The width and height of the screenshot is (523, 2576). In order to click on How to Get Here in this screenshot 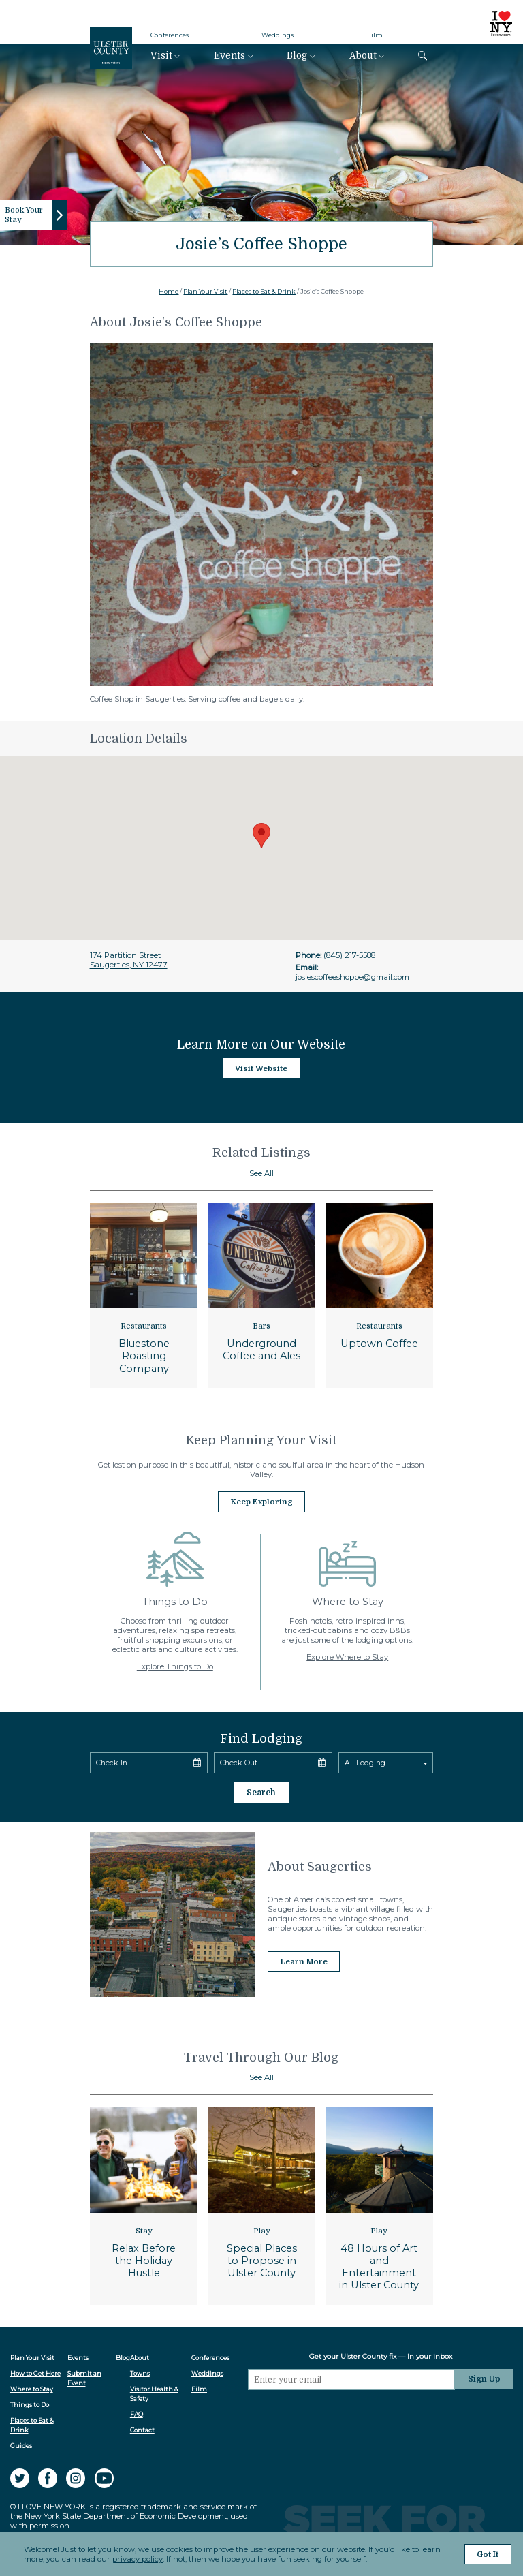, I will do `click(35, 2370)`.